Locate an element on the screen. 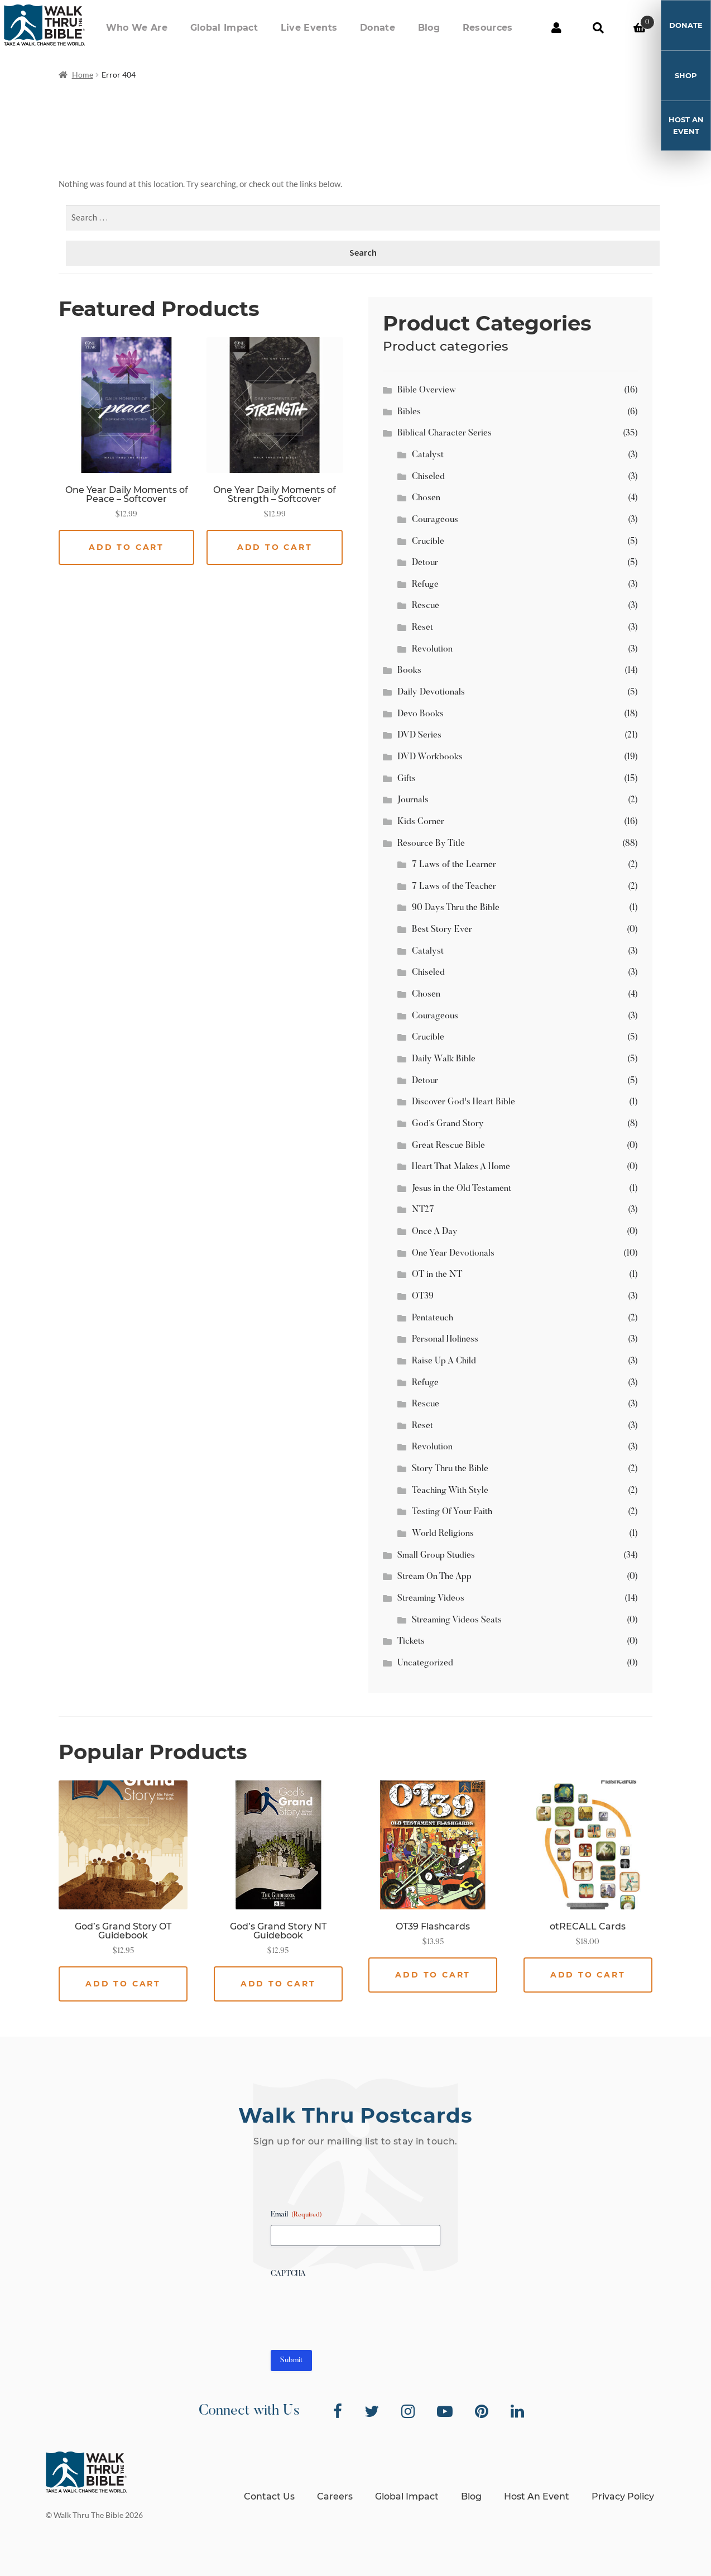 The width and height of the screenshot is (711, 2576). Blog is located at coordinates (446, 27).